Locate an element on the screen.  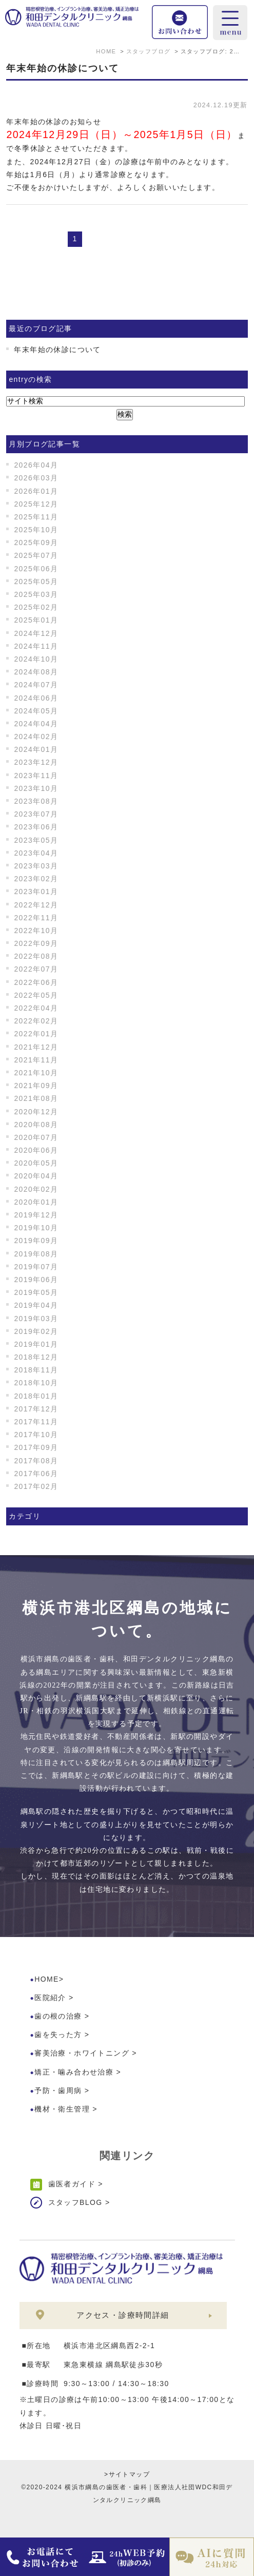
2023年07月 is located at coordinates (36, 814).